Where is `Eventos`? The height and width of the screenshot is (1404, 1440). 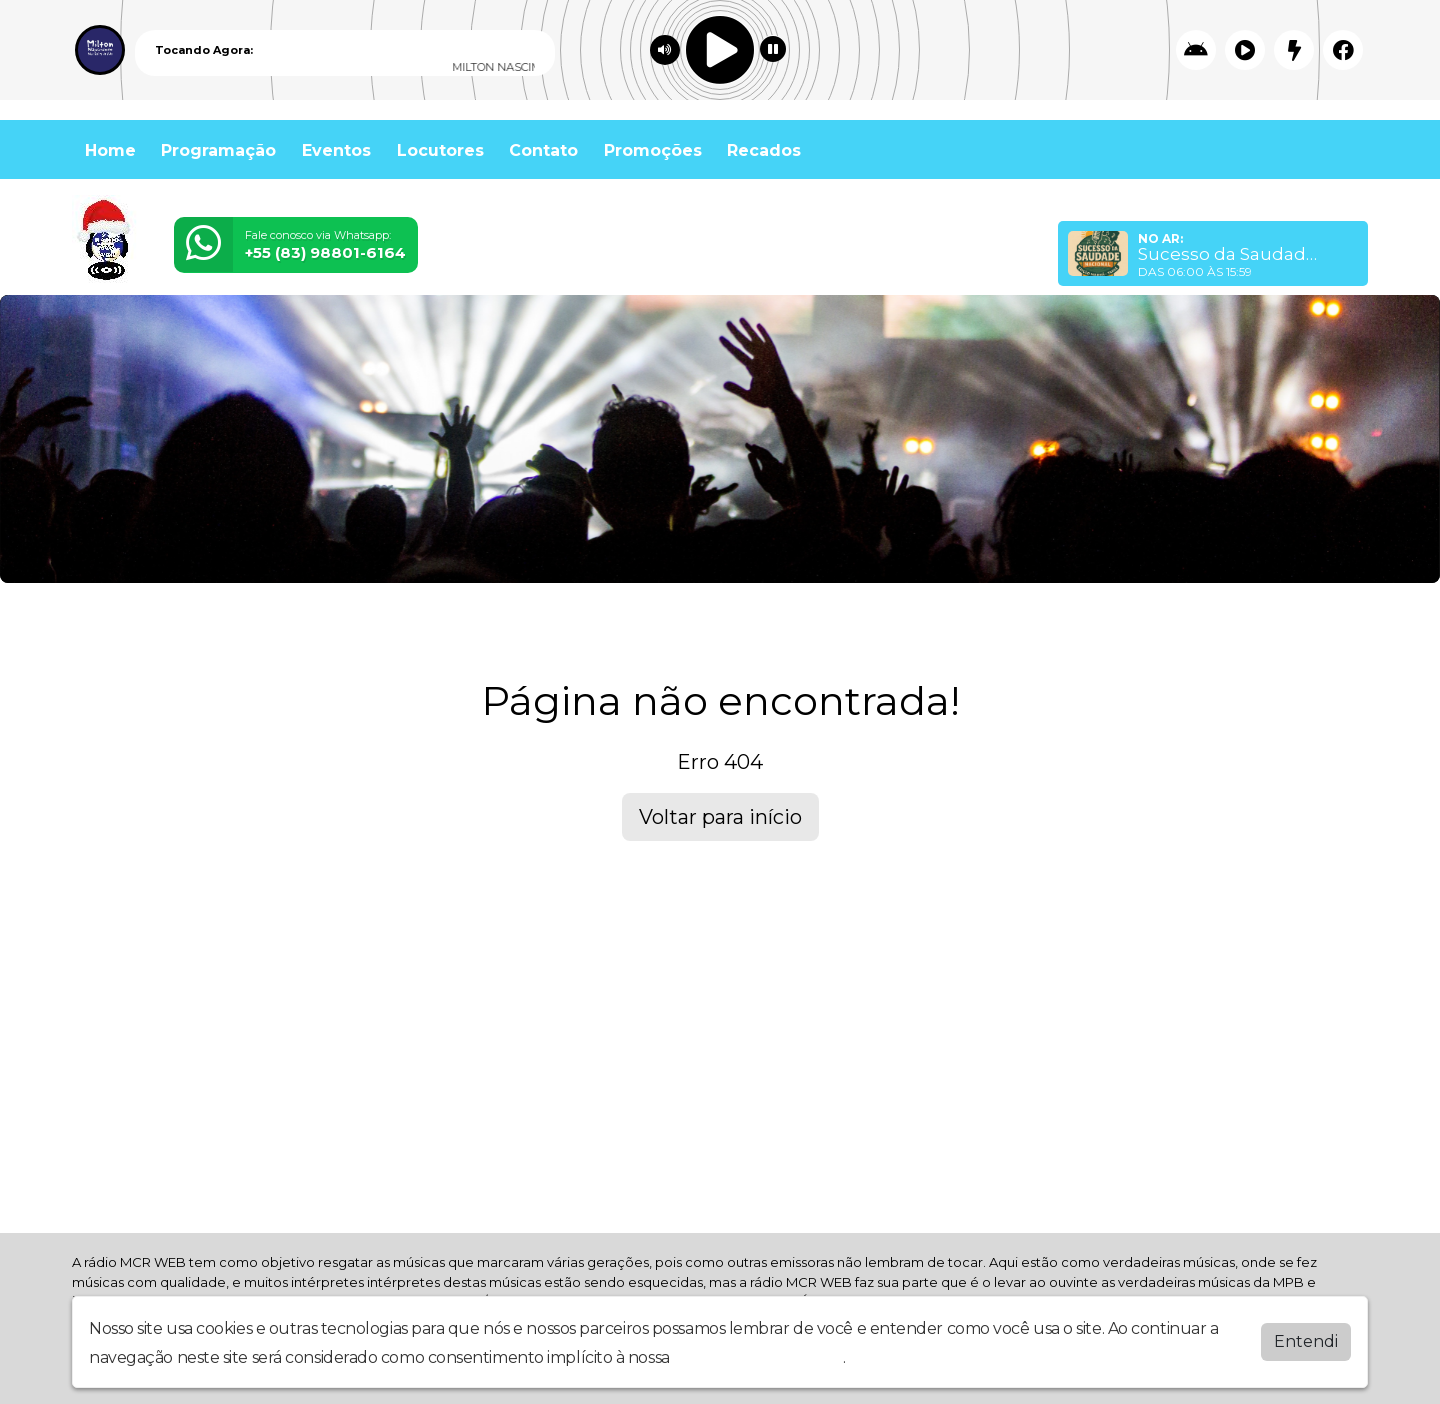
Eventos is located at coordinates (336, 150).